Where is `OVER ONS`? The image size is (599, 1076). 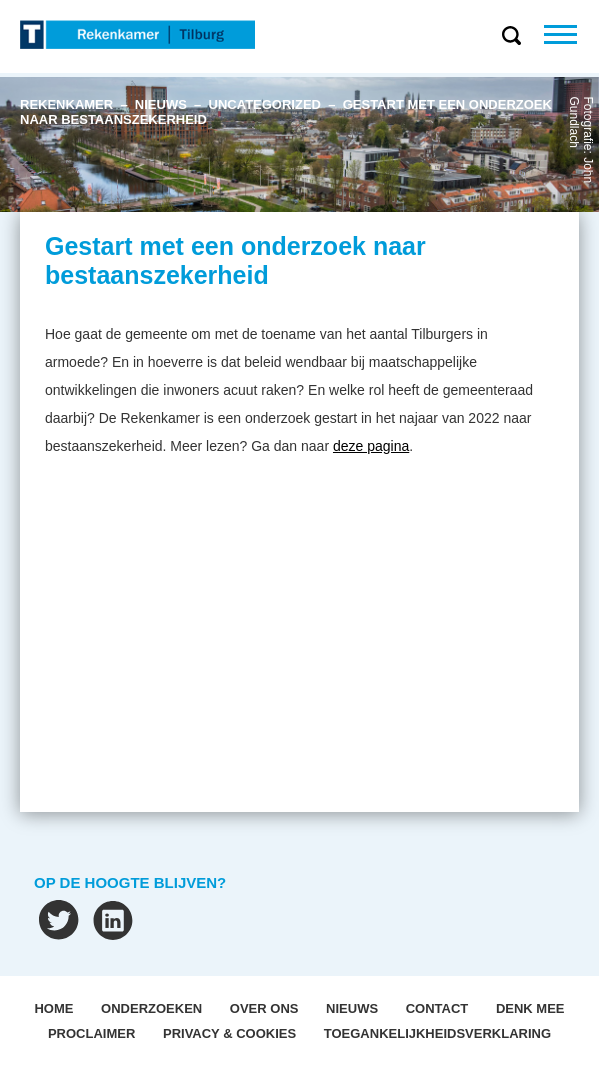
OVER ONS is located at coordinates (264, 1008).